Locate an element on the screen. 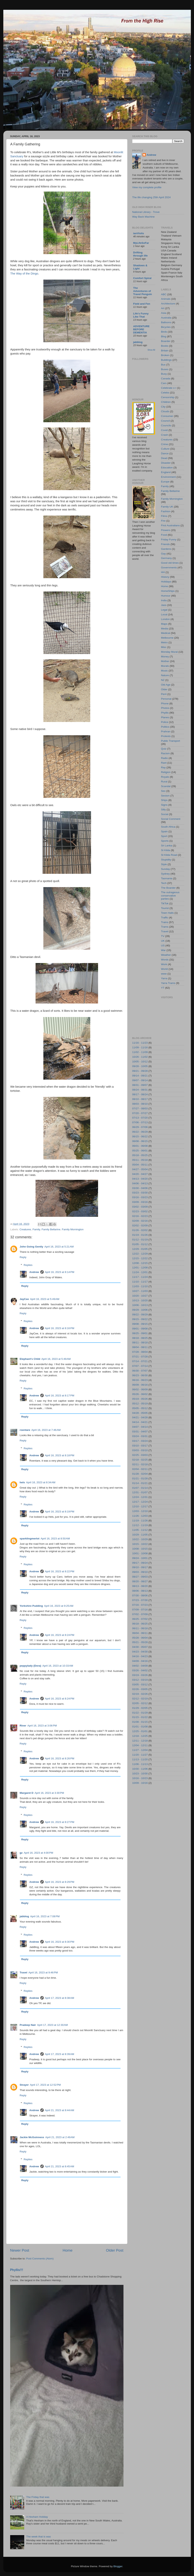 The image size is (194, 2576). 10/20 - 10/27 is located at coordinates (140, 1295).